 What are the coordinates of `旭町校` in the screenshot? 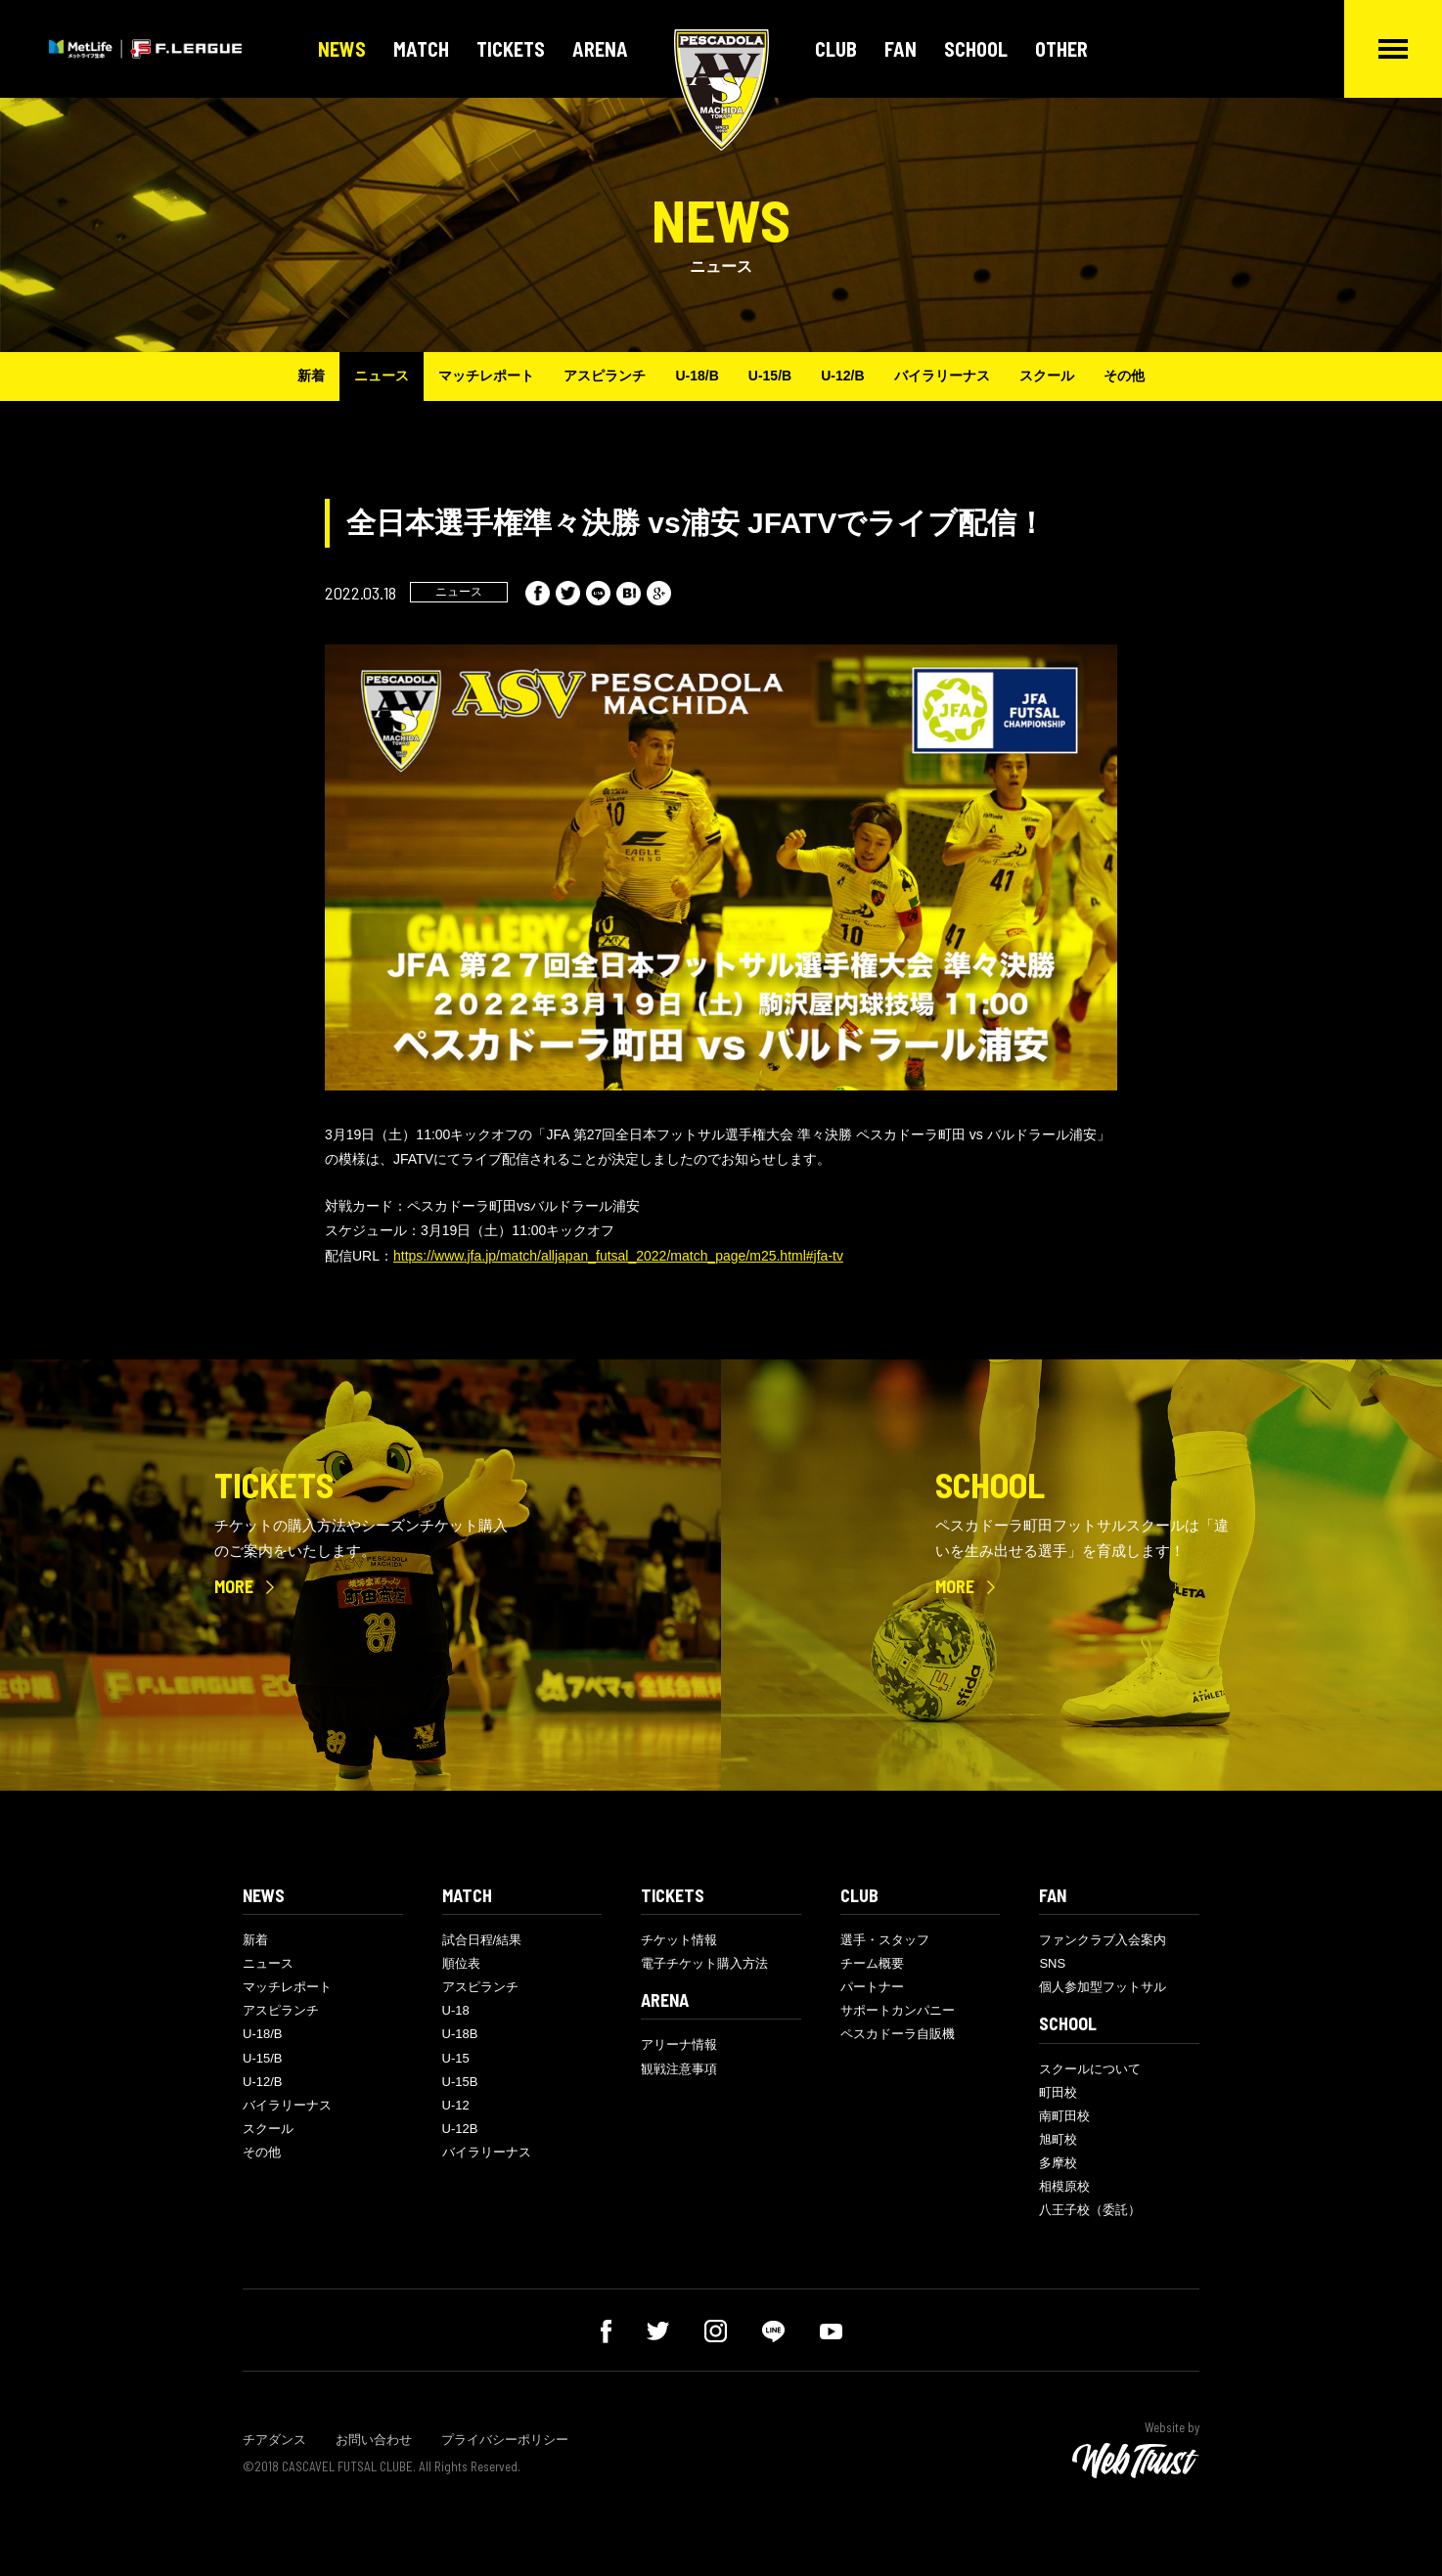 It's located at (1058, 2139).